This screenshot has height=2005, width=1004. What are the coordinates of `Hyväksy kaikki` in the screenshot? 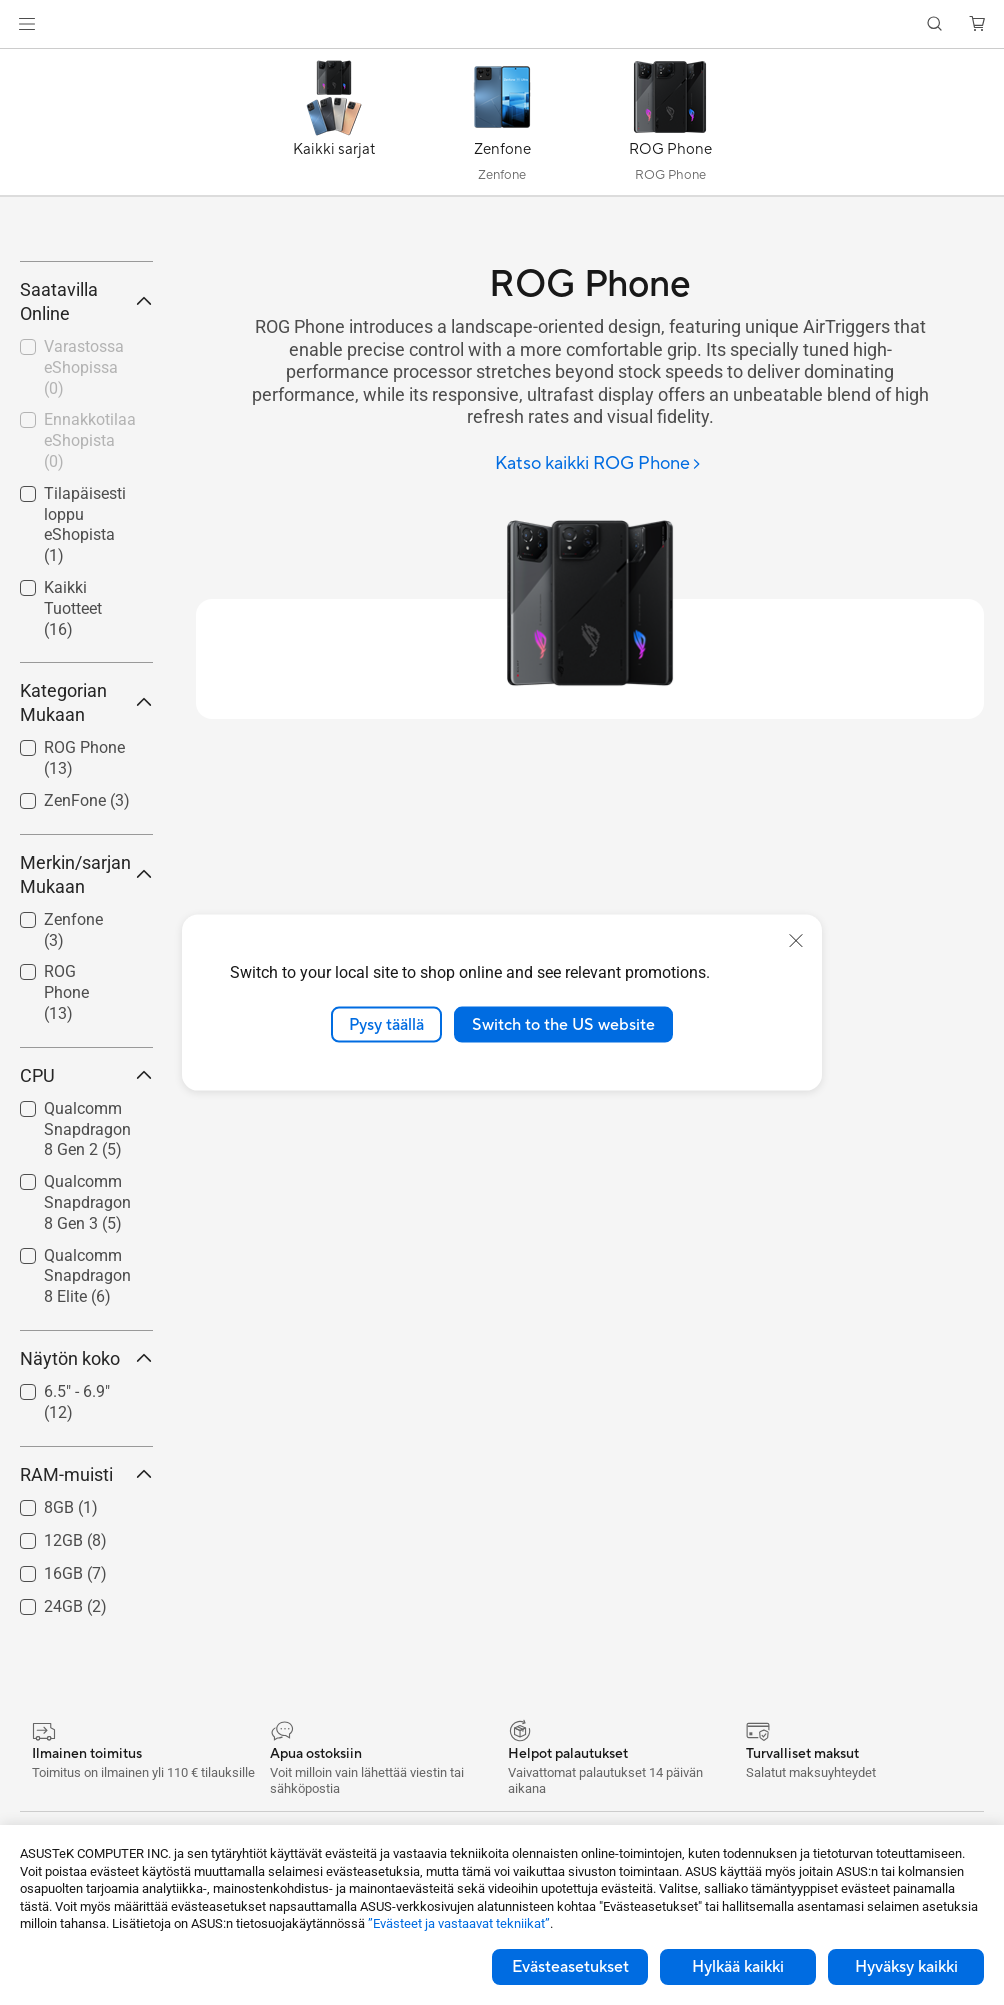 It's located at (906, 1967).